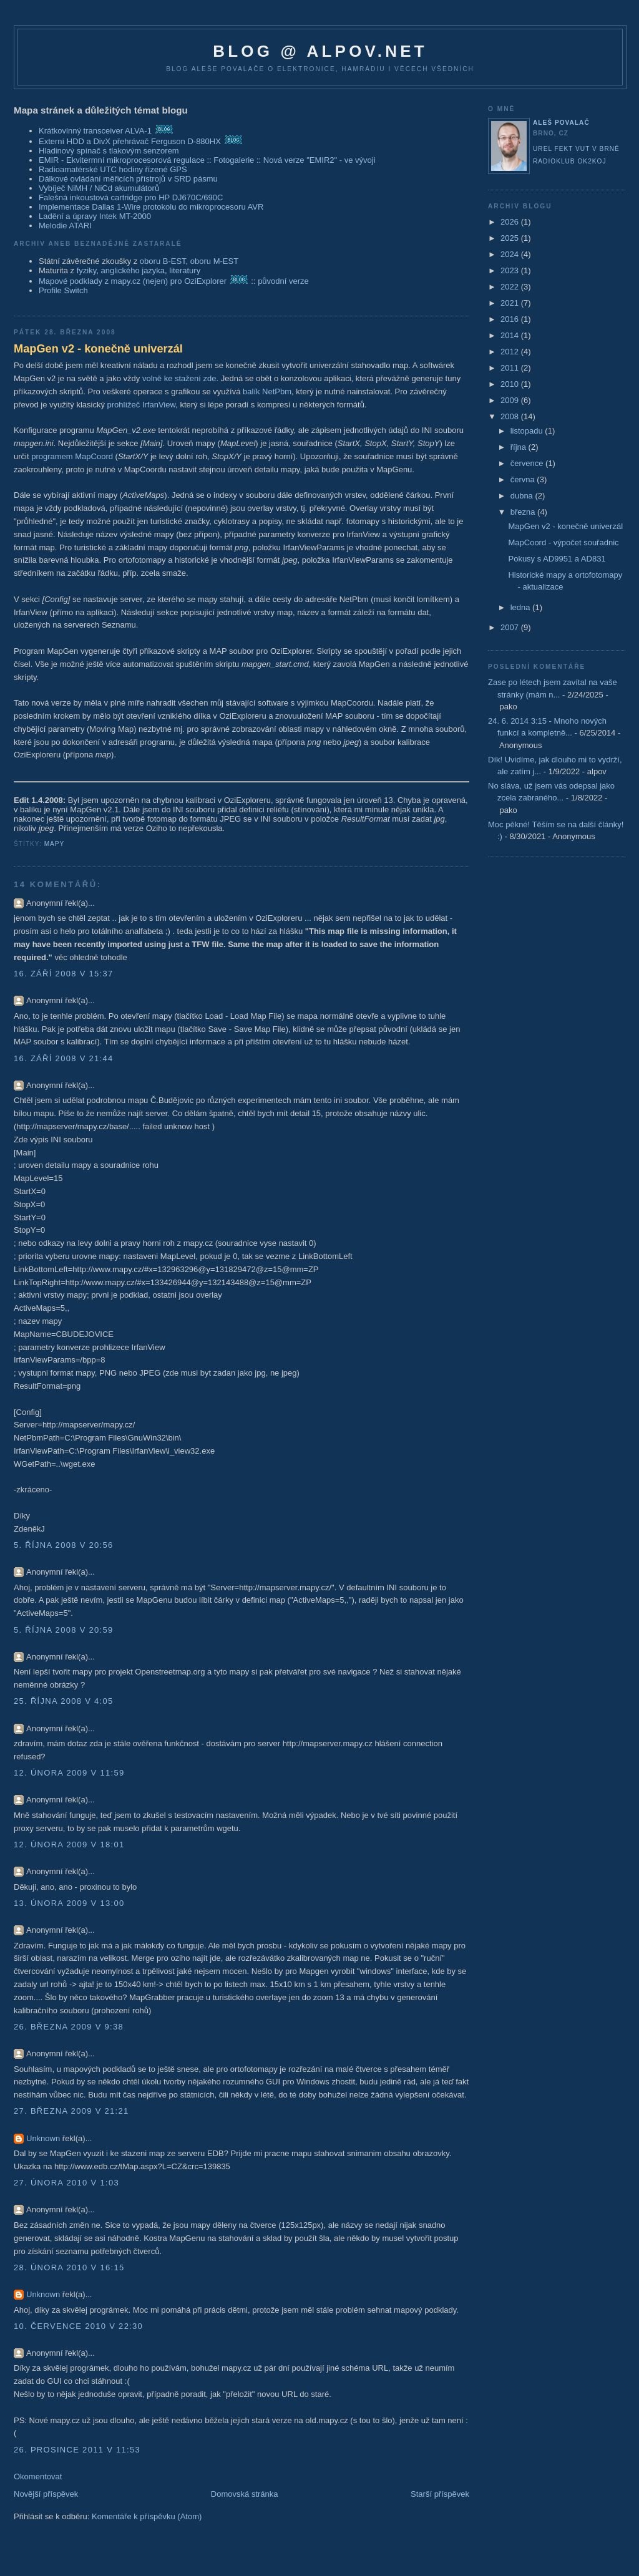  What do you see at coordinates (233, 160) in the screenshot?
I see `Fotogalerie` at bounding box center [233, 160].